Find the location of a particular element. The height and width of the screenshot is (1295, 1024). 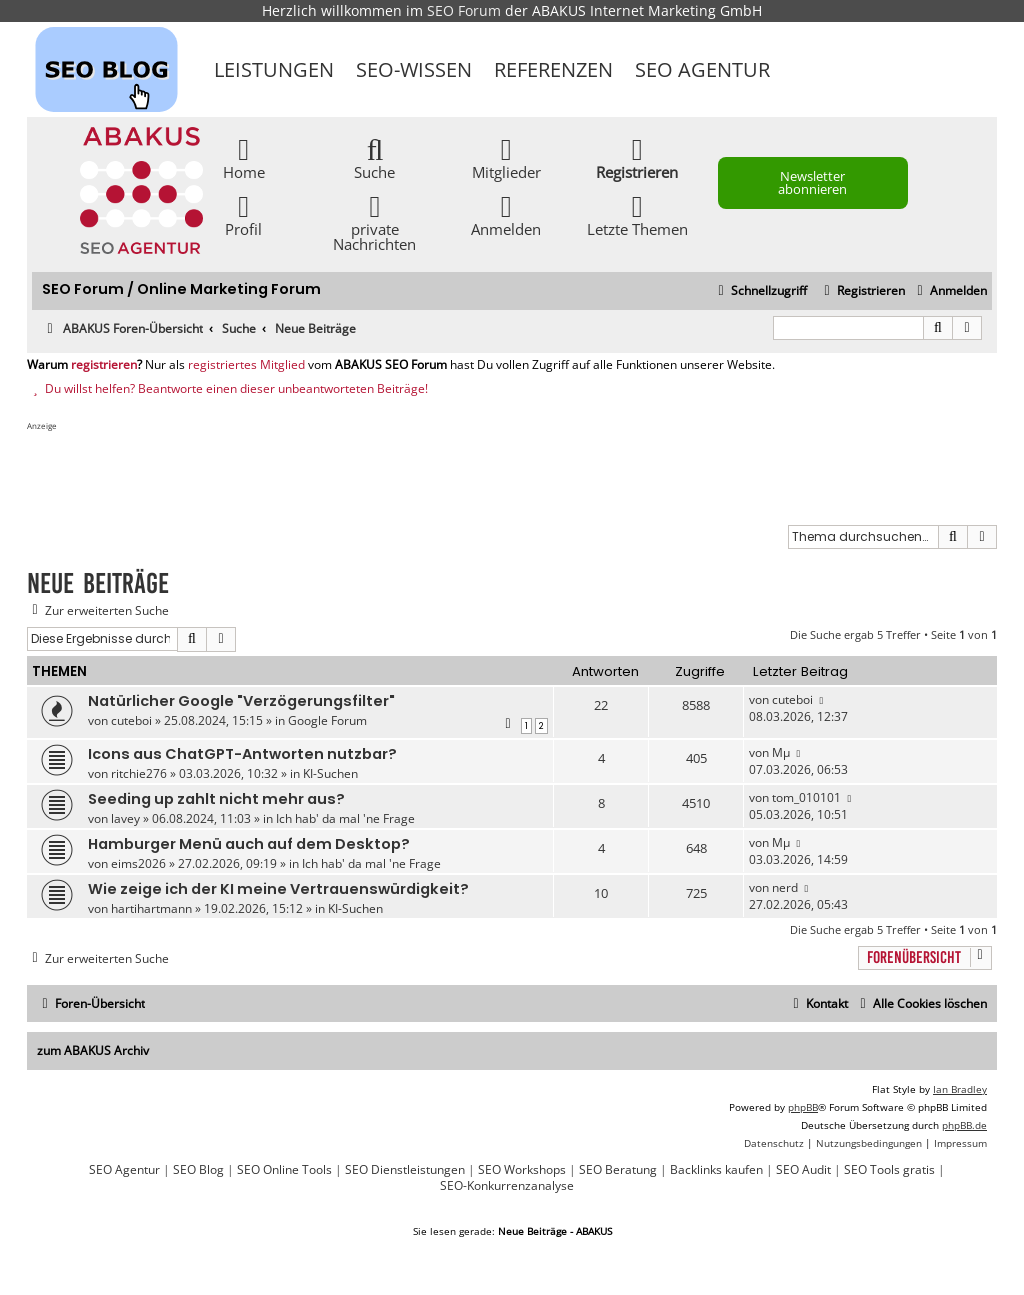

SEO-Konkurrenzanalyse is located at coordinates (507, 1186).